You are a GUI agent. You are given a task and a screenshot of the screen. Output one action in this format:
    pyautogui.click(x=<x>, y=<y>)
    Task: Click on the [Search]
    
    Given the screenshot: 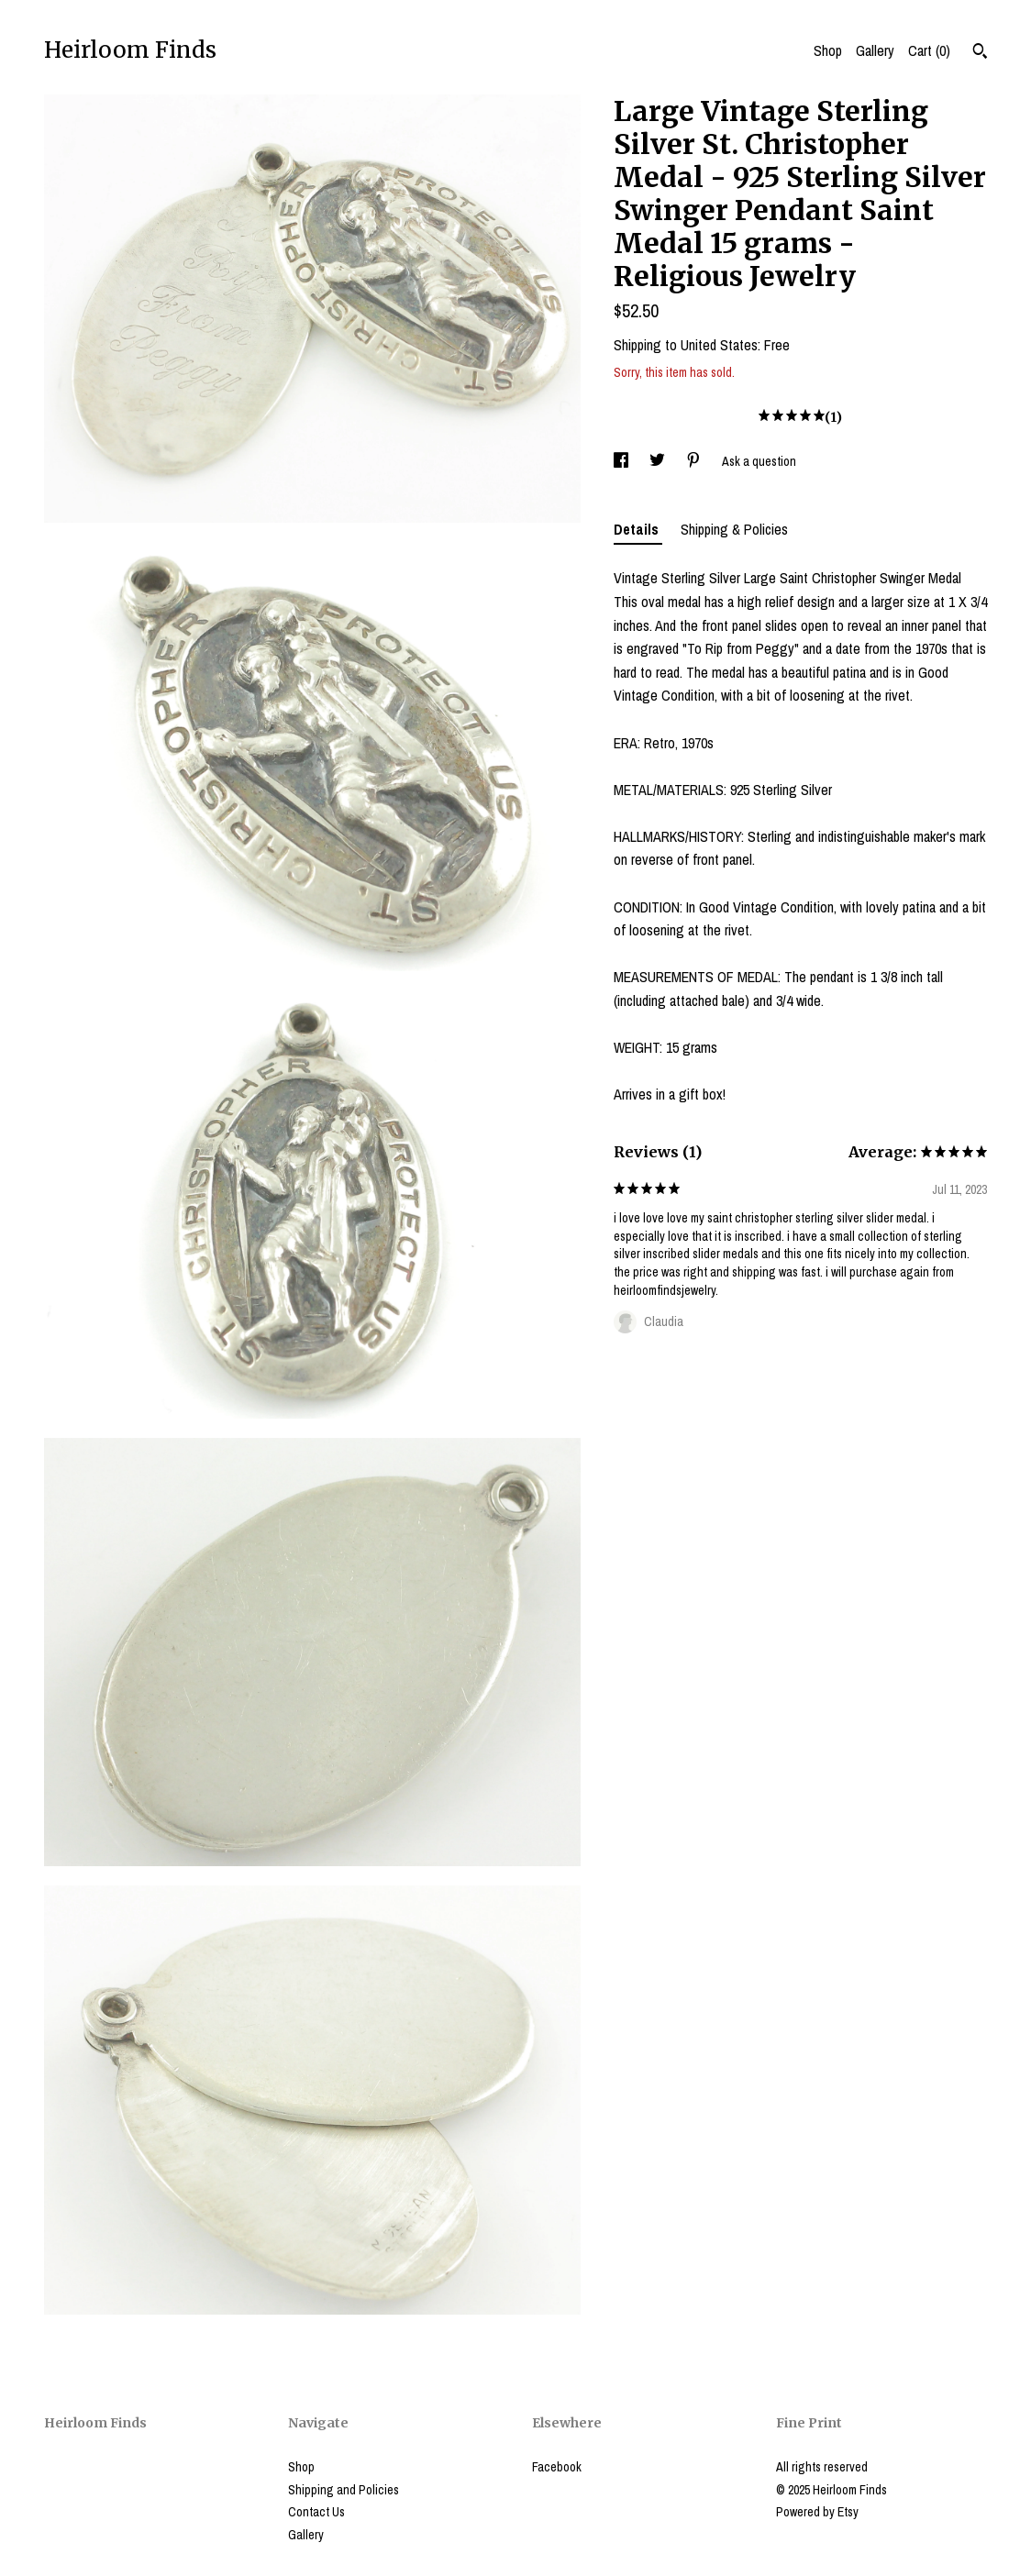 What is the action you would take?
    pyautogui.click(x=980, y=53)
    